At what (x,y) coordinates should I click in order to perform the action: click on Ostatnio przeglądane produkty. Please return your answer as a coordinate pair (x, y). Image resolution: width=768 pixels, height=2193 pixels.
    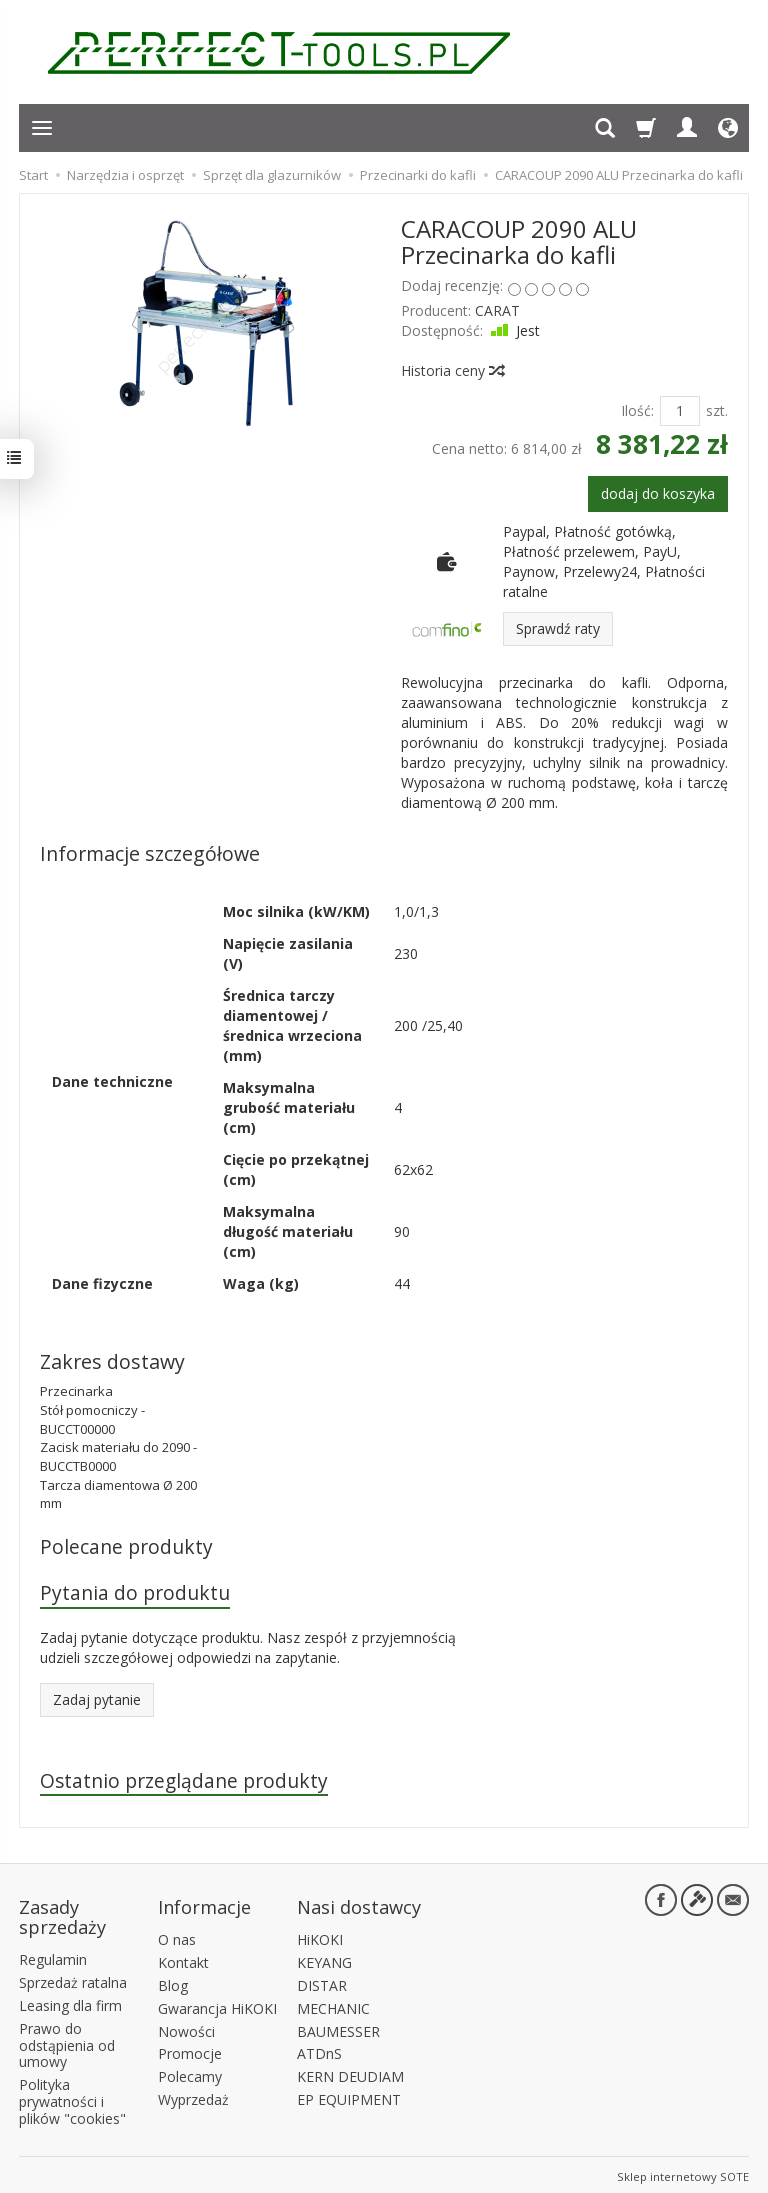
    Looking at the image, I should click on (185, 1781).